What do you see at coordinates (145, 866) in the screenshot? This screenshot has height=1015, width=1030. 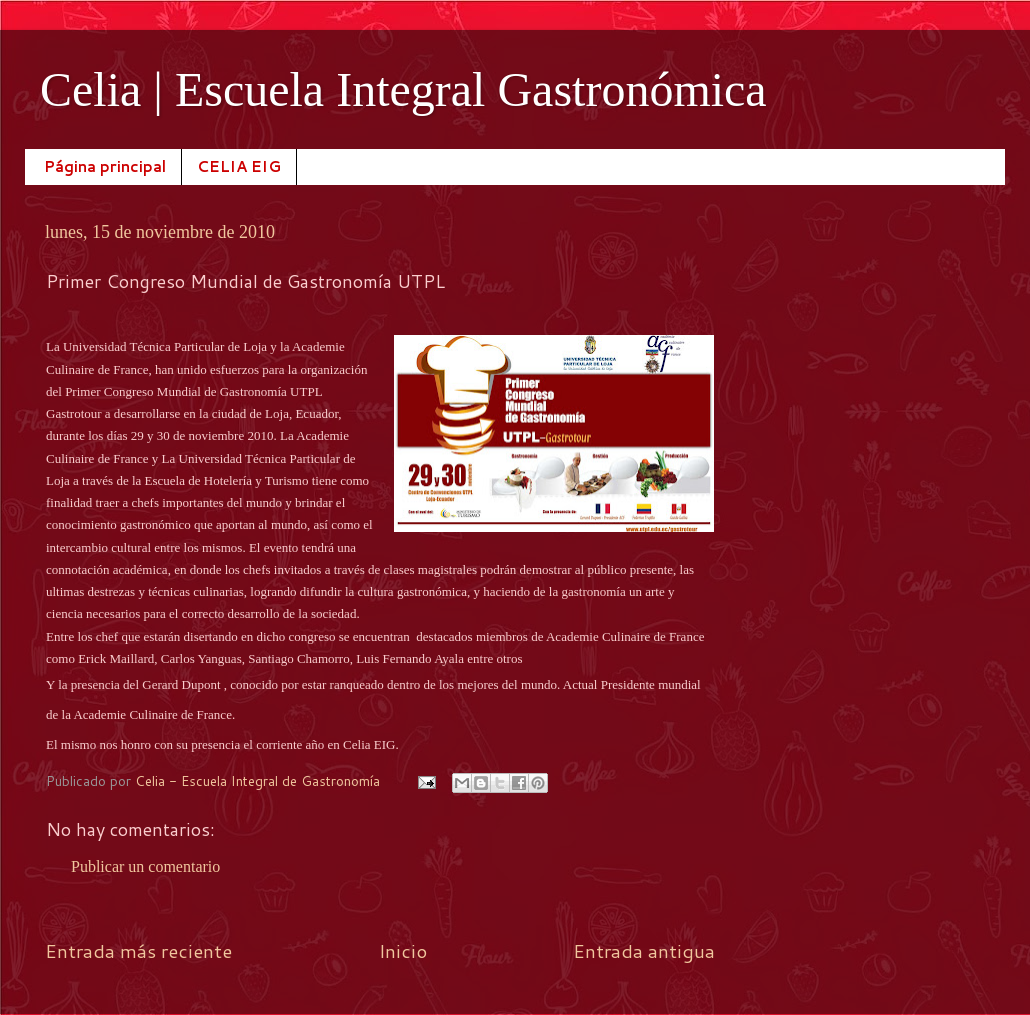 I see `Publicar un comentario` at bounding box center [145, 866].